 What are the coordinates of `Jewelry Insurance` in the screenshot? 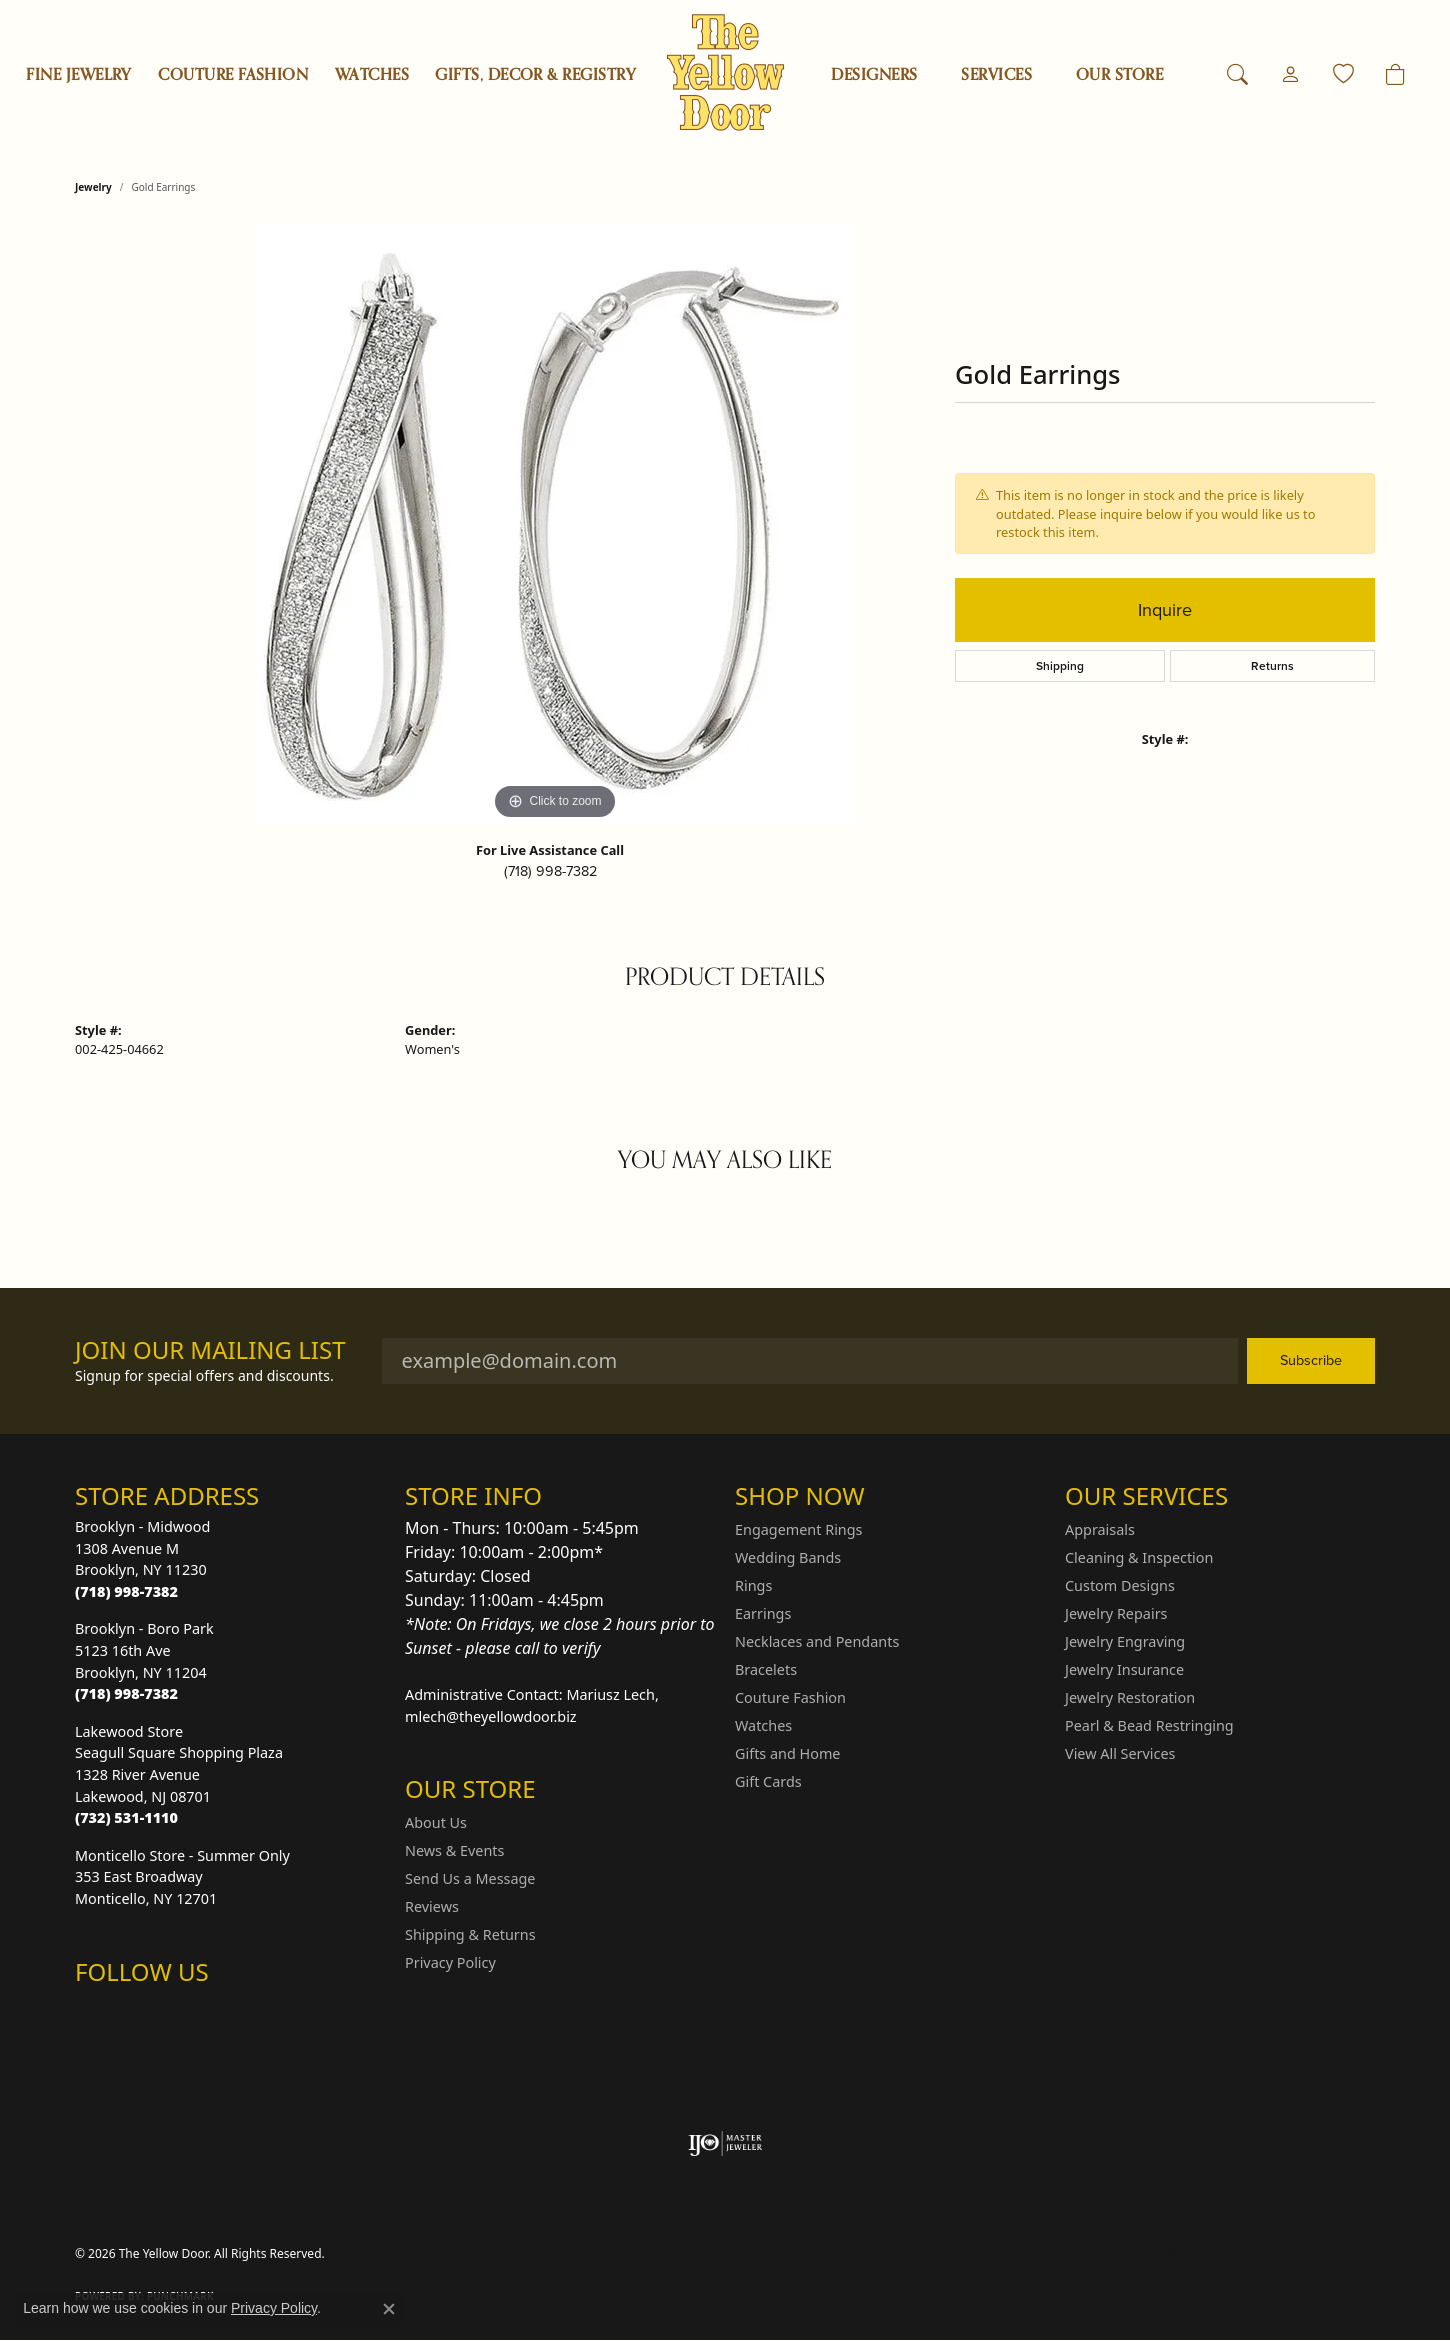 It's located at (1124, 1669).